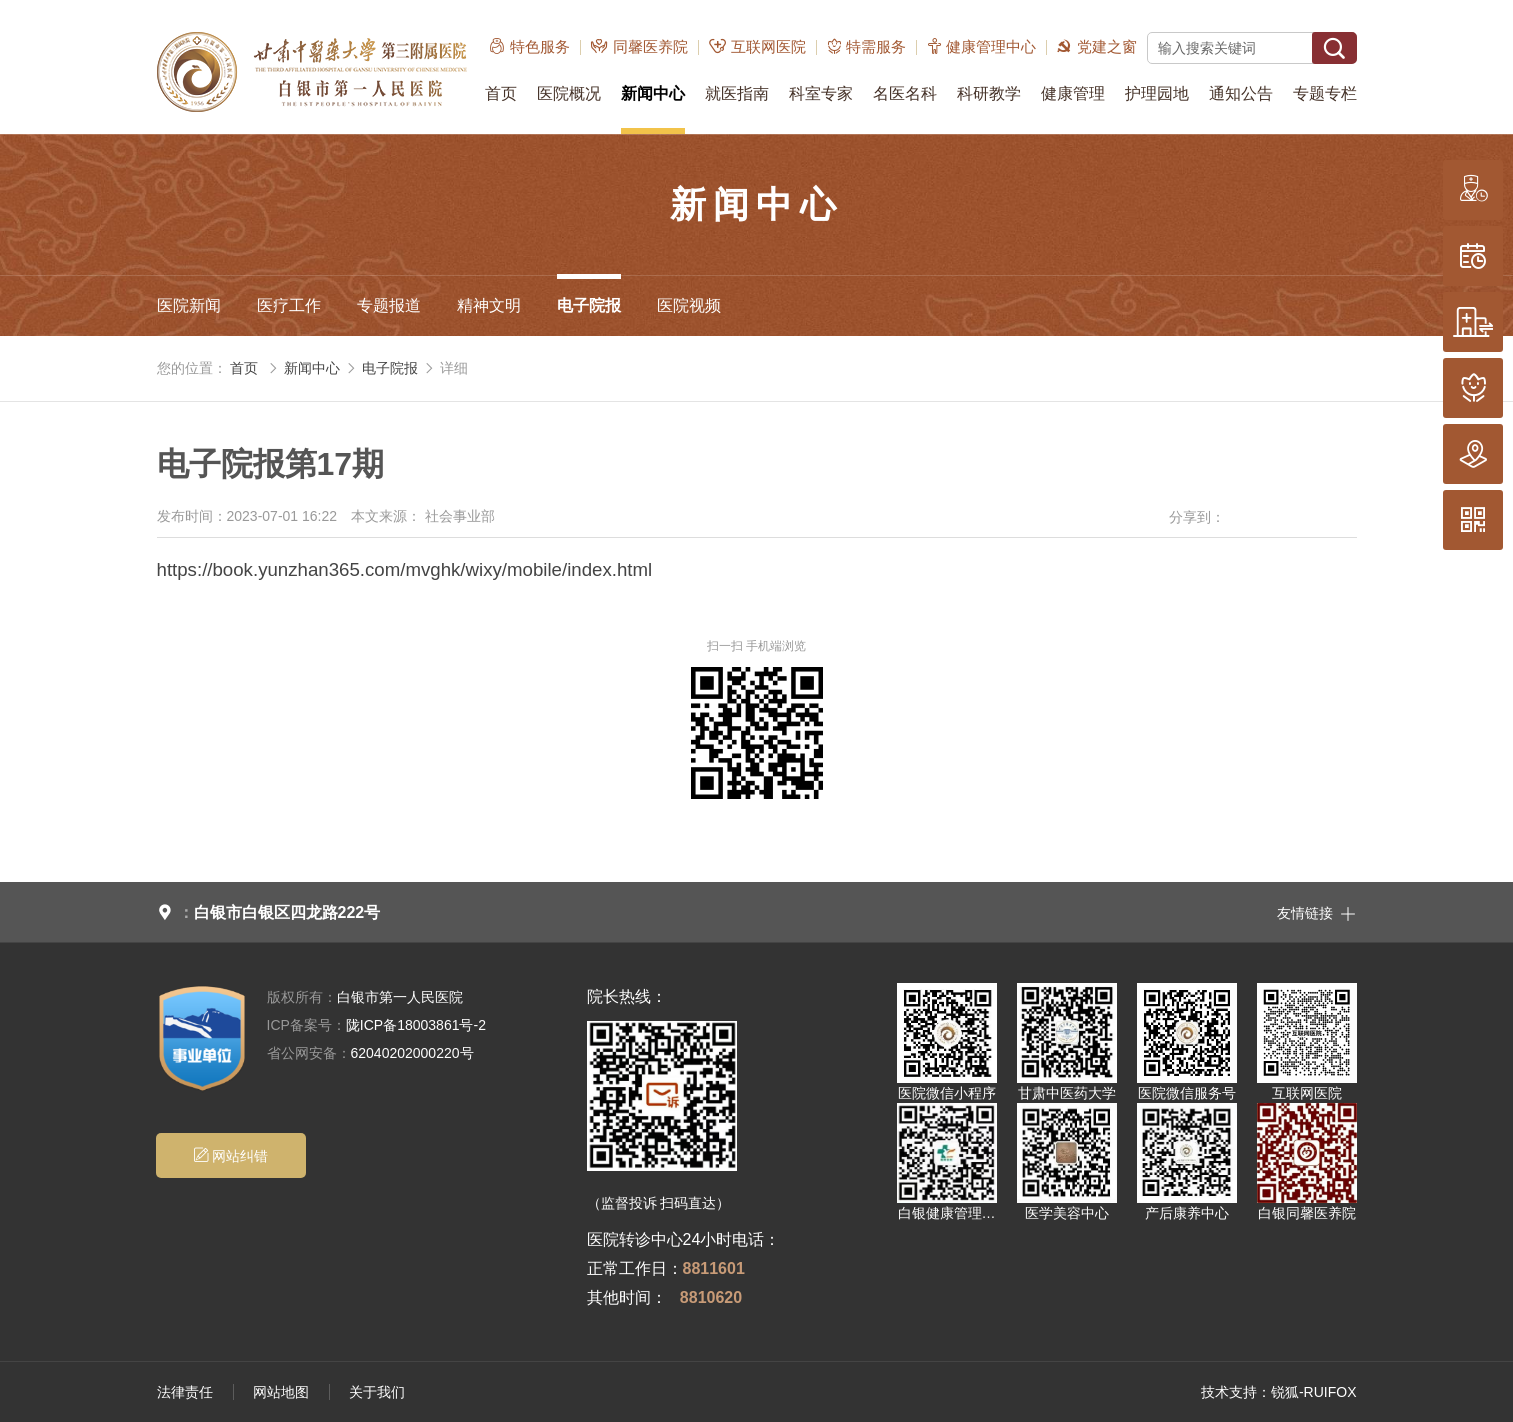 The width and height of the screenshot is (1513, 1422). What do you see at coordinates (1314, 1392) in the screenshot?
I see `锐狐-RUIFOX` at bounding box center [1314, 1392].